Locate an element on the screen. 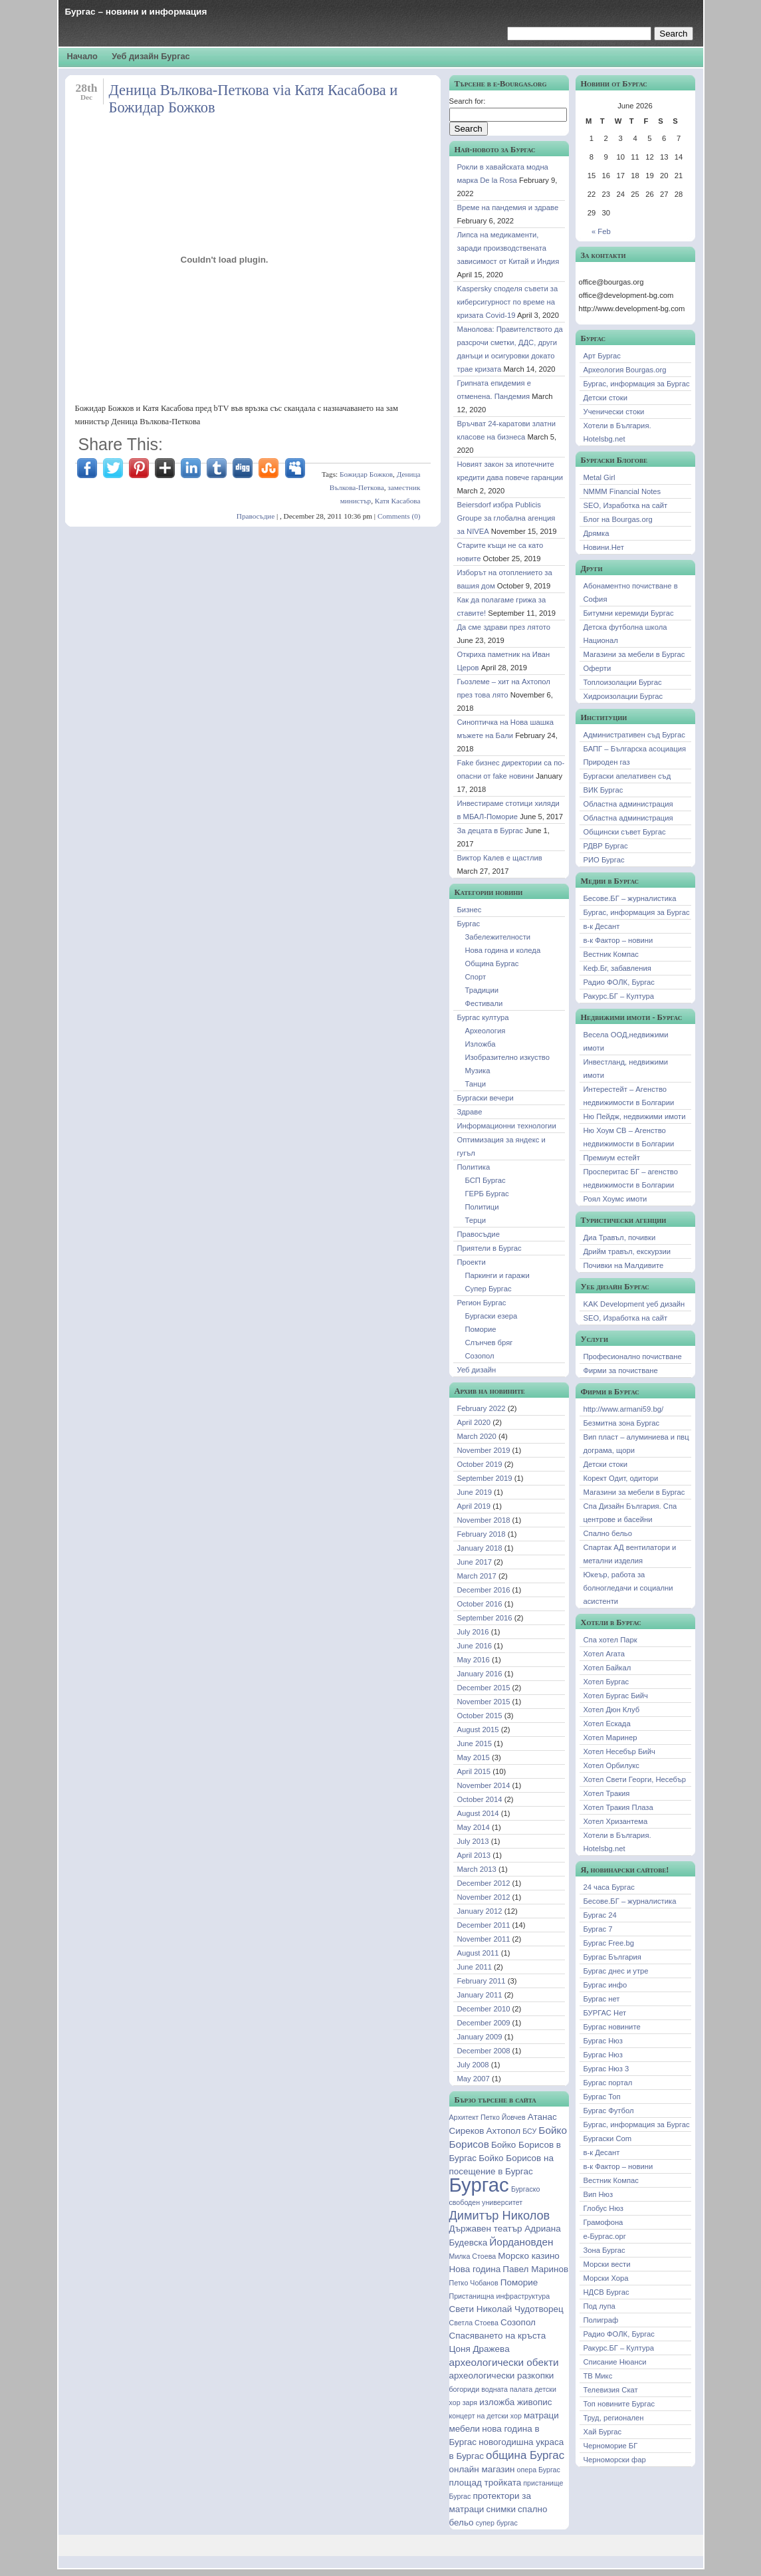  Бургас нет is located at coordinates (602, 1999).